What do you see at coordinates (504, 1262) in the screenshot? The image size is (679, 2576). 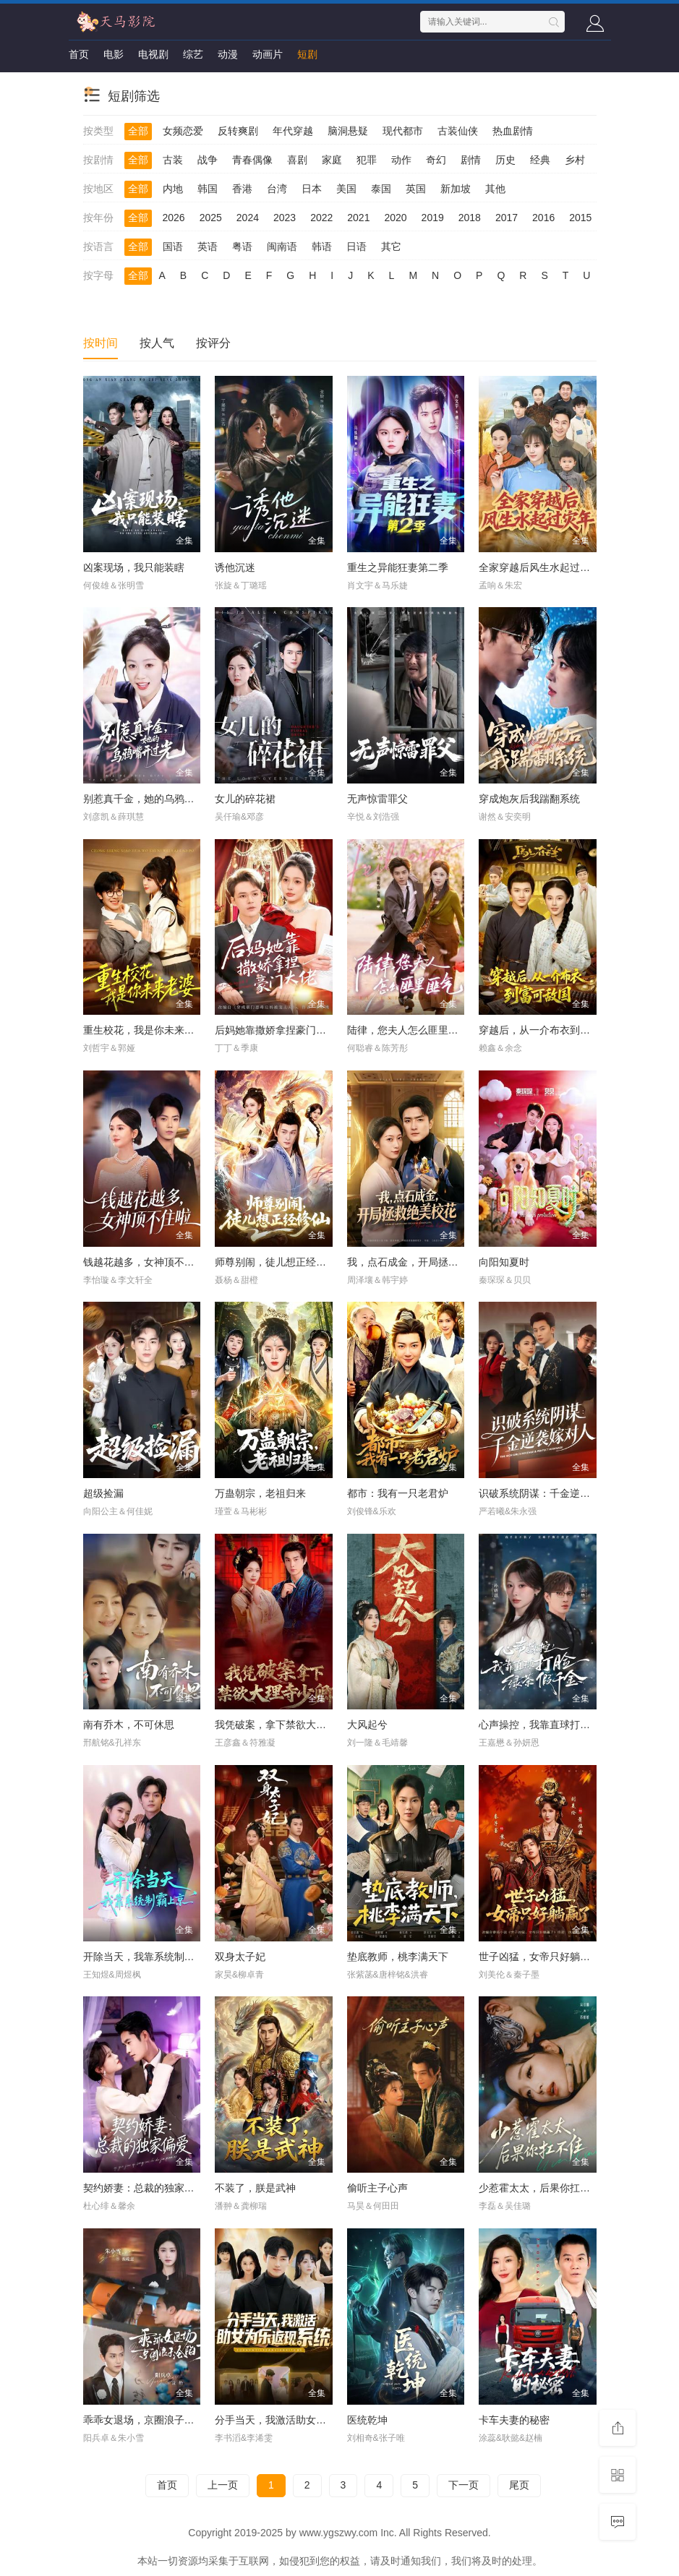 I see `向阳知夏时` at bounding box center [504, 1262].